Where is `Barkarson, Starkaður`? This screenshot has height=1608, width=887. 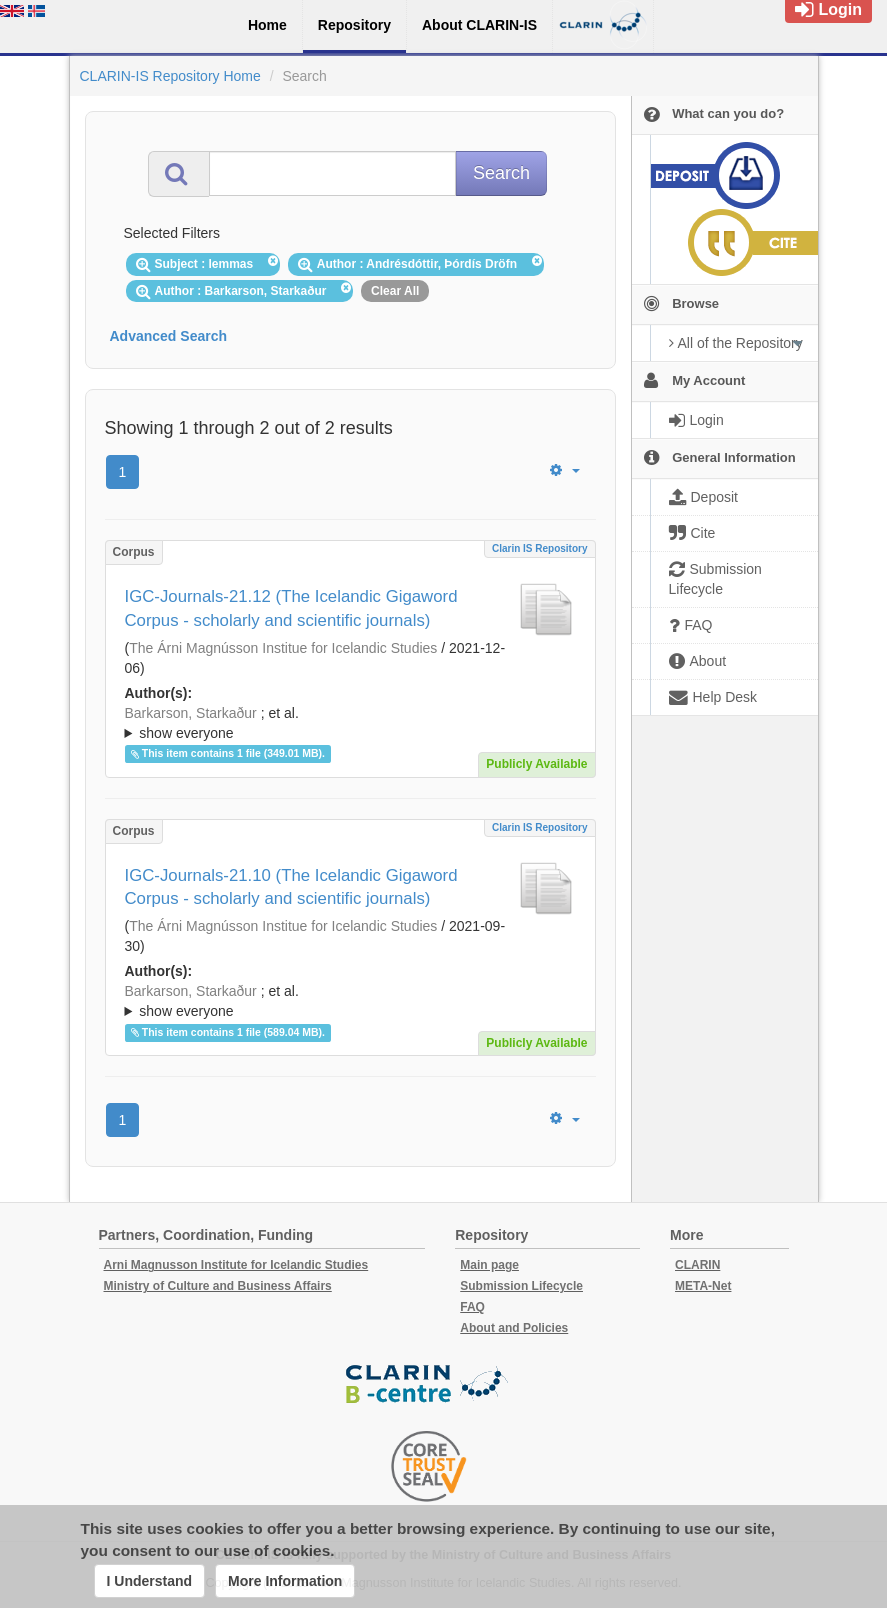
Barkarson, Starkaður is located at coordinates (191, 713).